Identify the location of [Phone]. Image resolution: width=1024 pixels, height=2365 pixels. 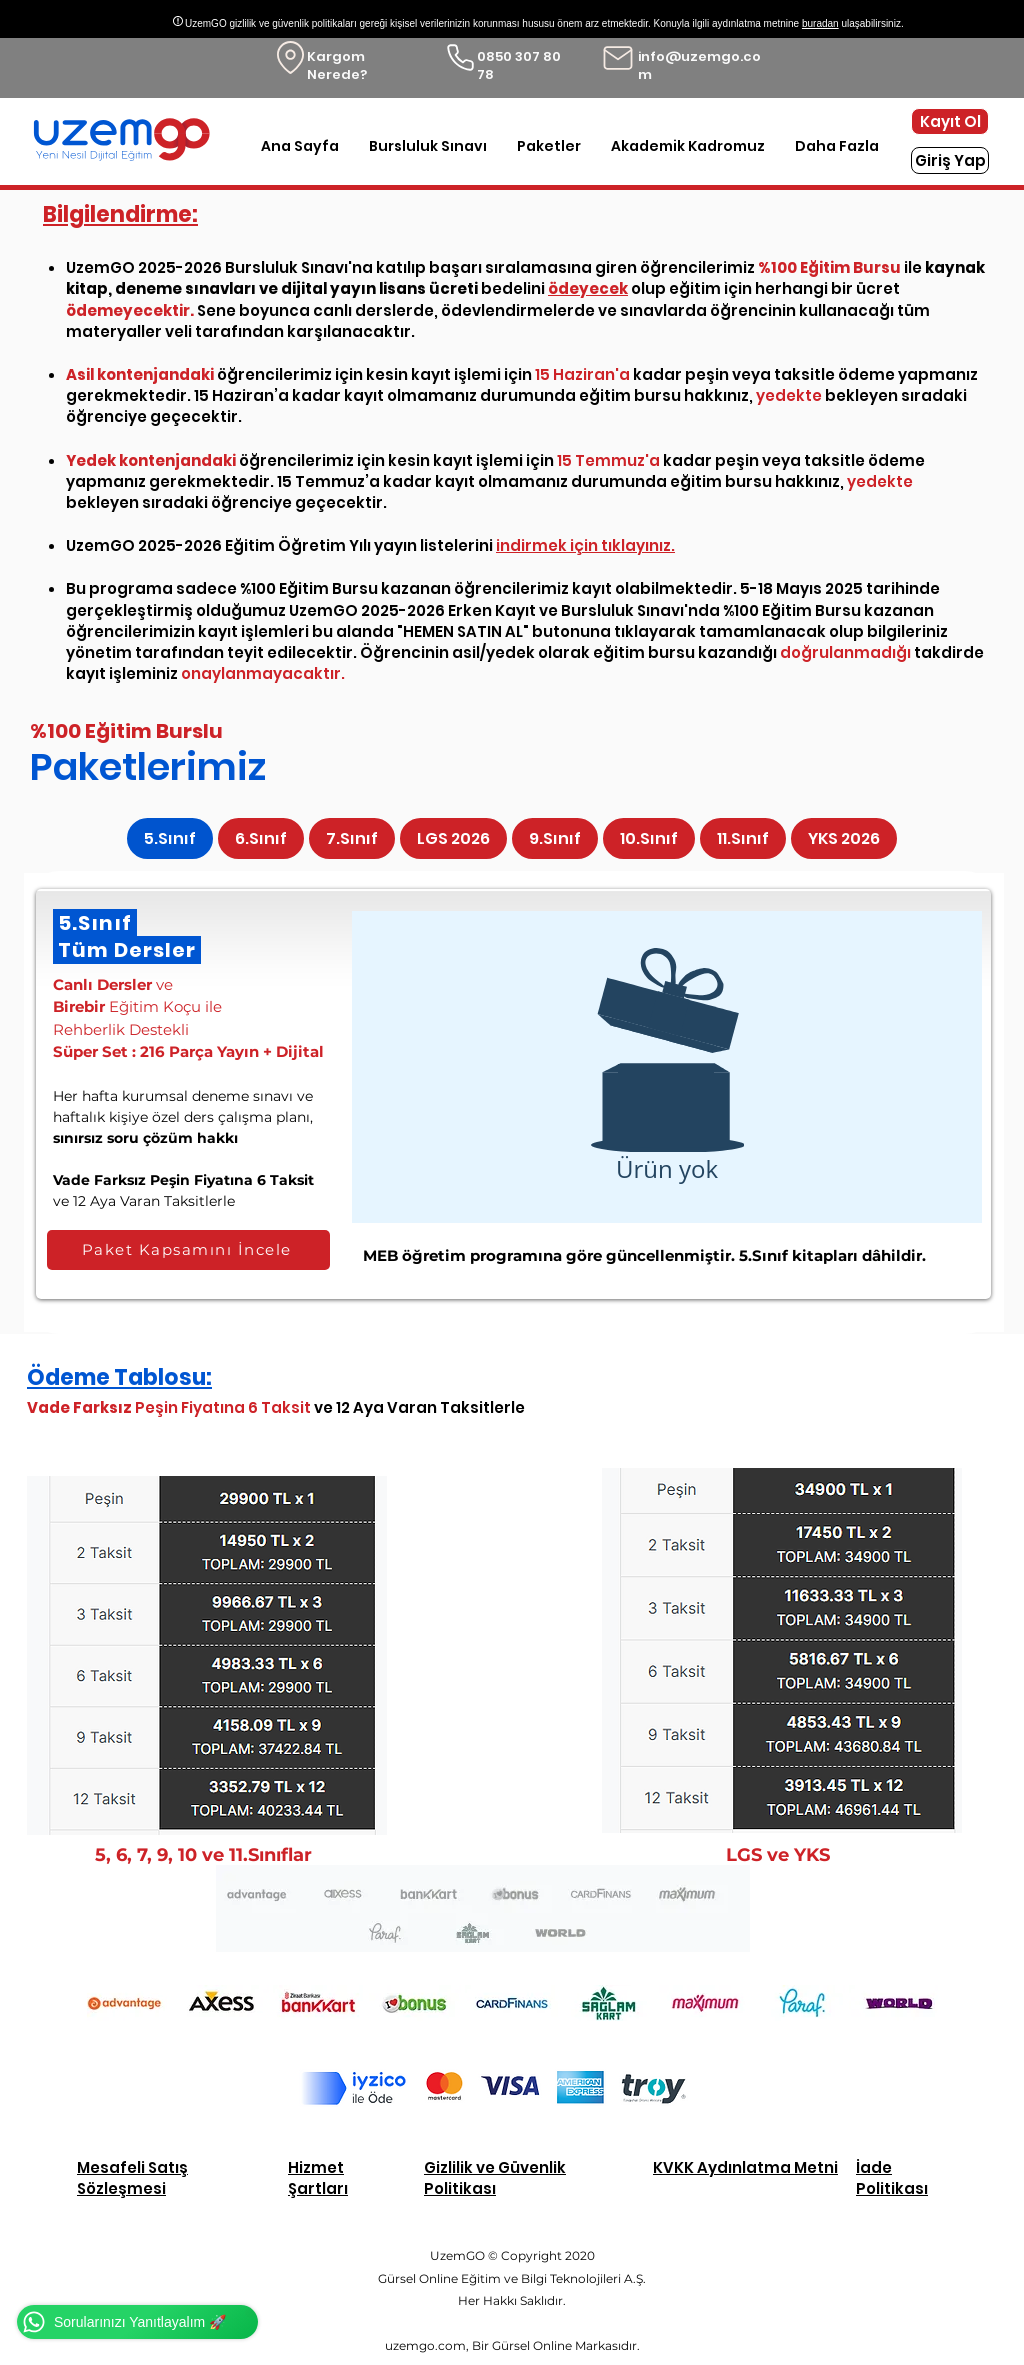
(460, 57).